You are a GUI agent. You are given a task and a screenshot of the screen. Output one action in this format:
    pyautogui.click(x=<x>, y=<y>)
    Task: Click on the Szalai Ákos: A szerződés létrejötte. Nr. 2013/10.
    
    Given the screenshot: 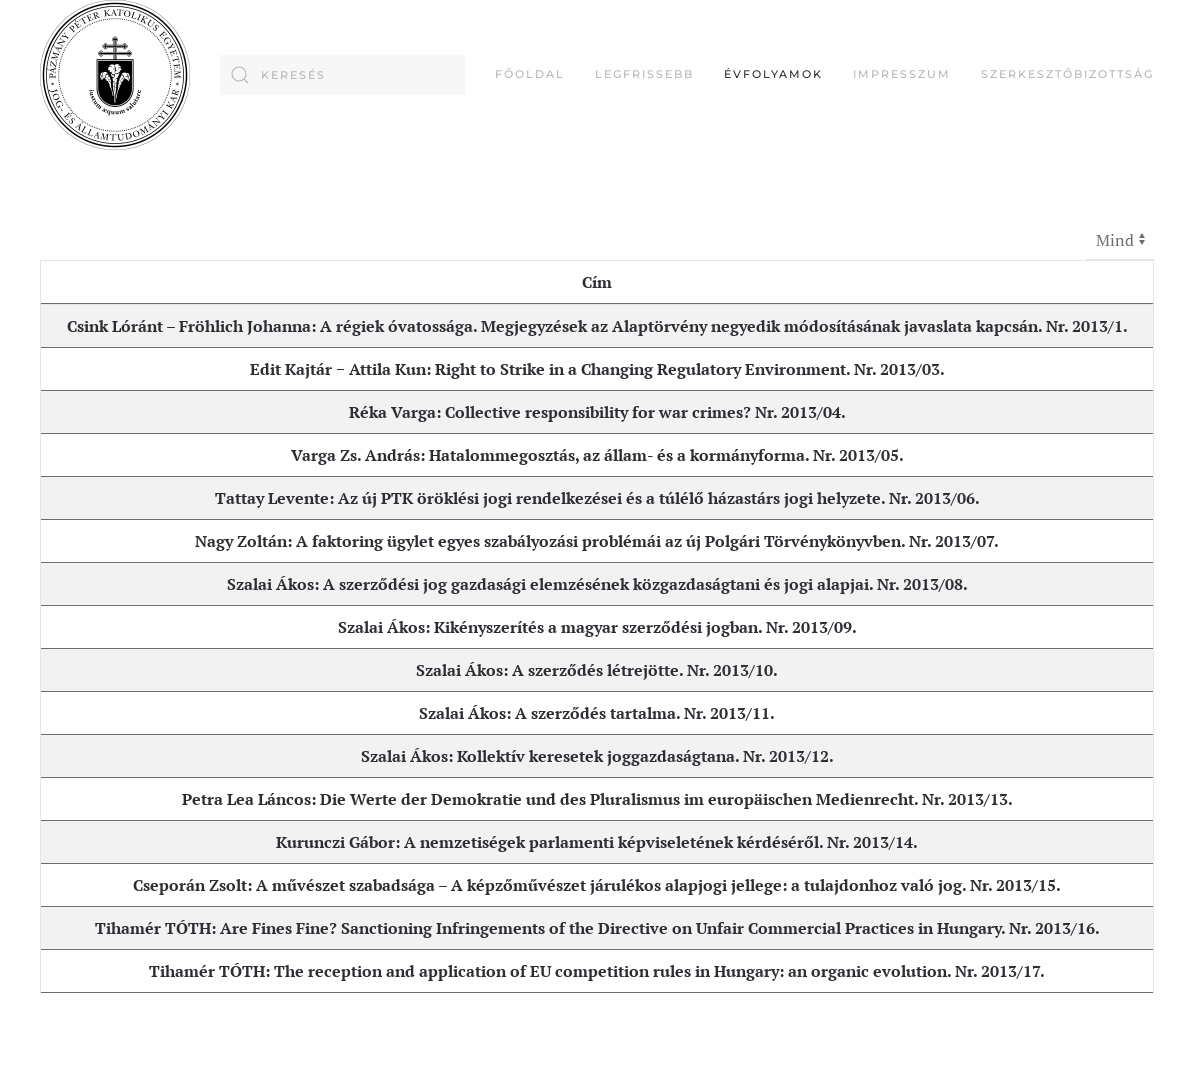 What is the action you would take?
    pyautogui.click(x=597, y=670)
    